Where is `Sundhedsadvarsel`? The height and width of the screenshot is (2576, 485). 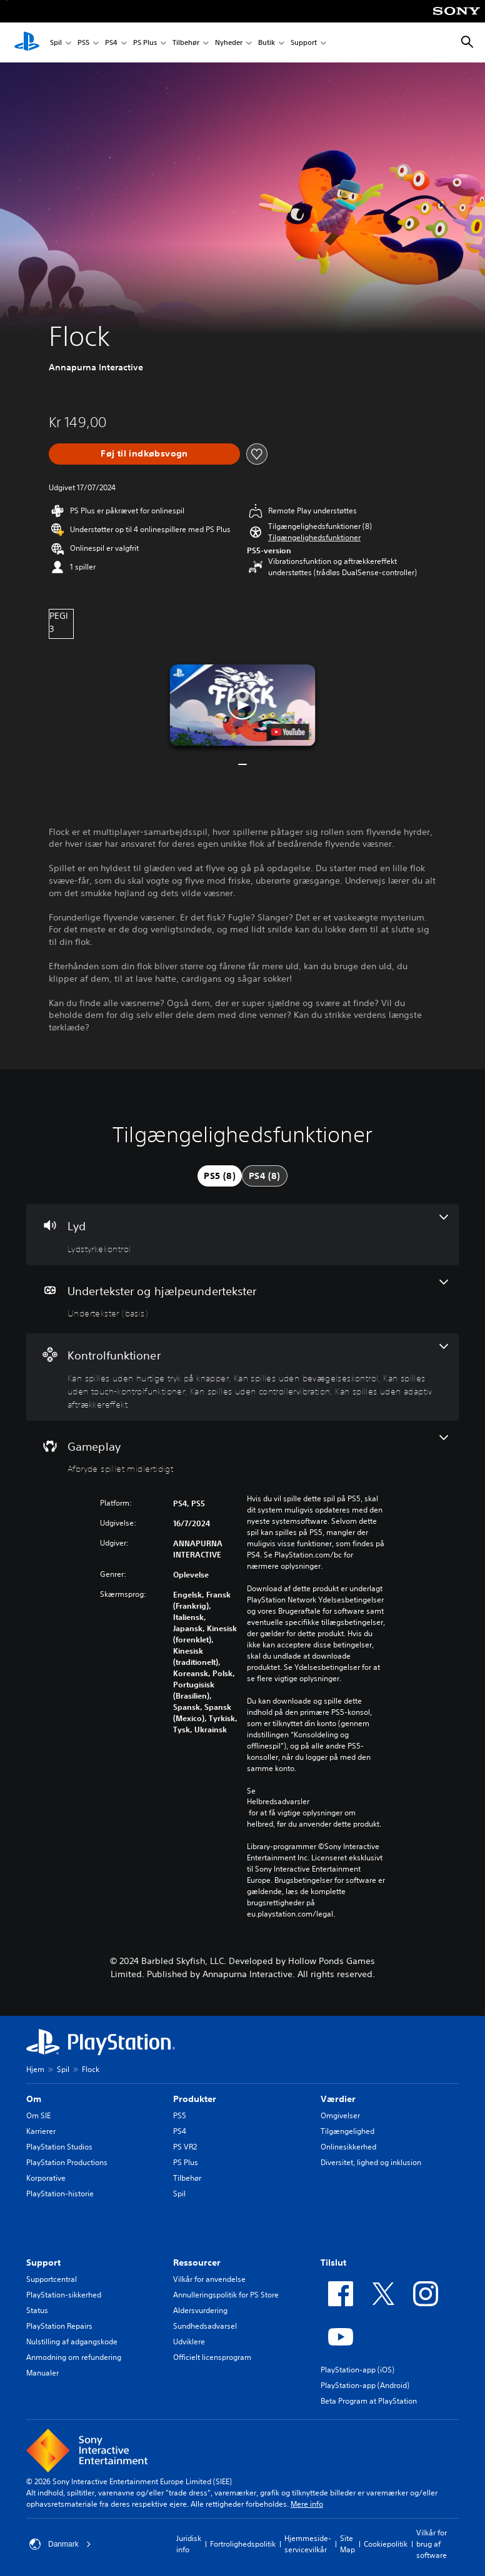 Sundhedsadvarsel is located at coordinates (205, 2326).